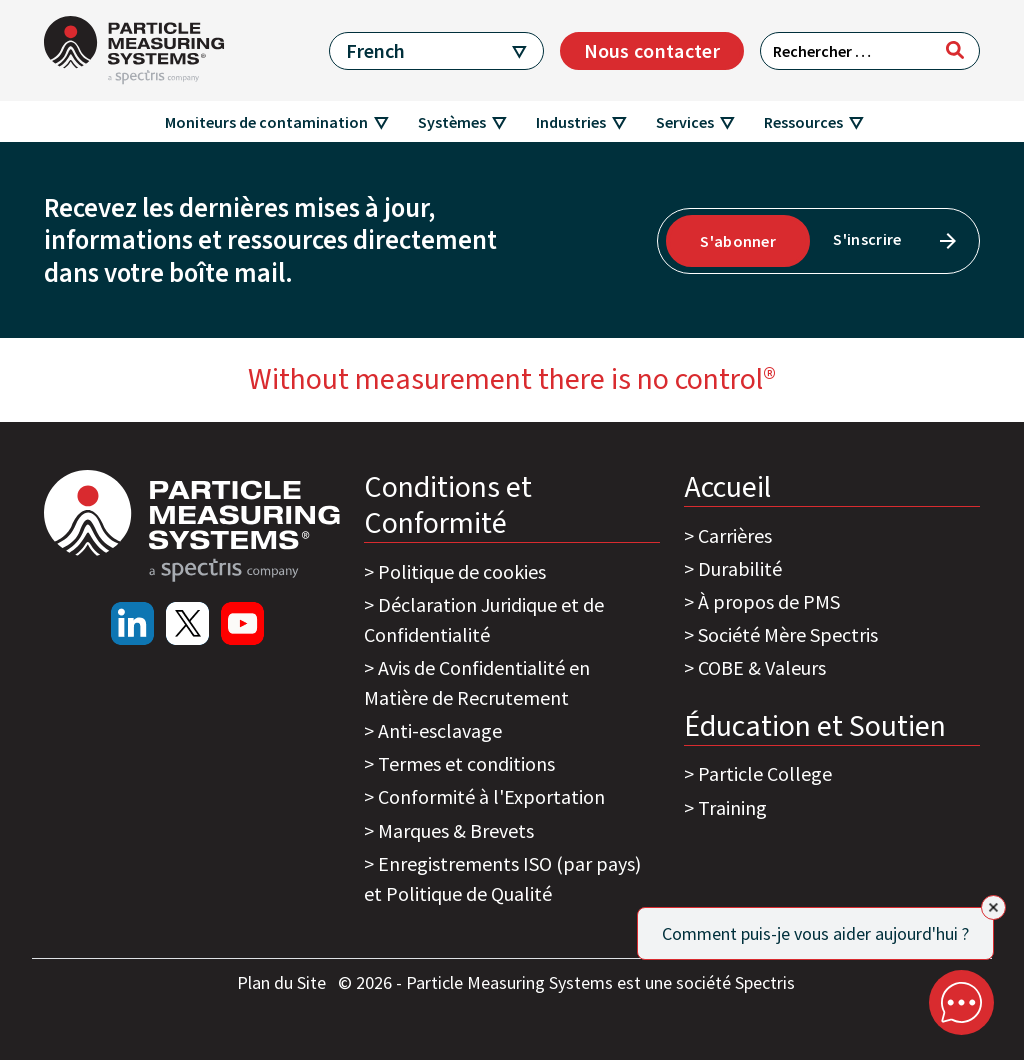 This screenshot has height=1060, width=1024. I want to click on Ressources, so click(803, 122).